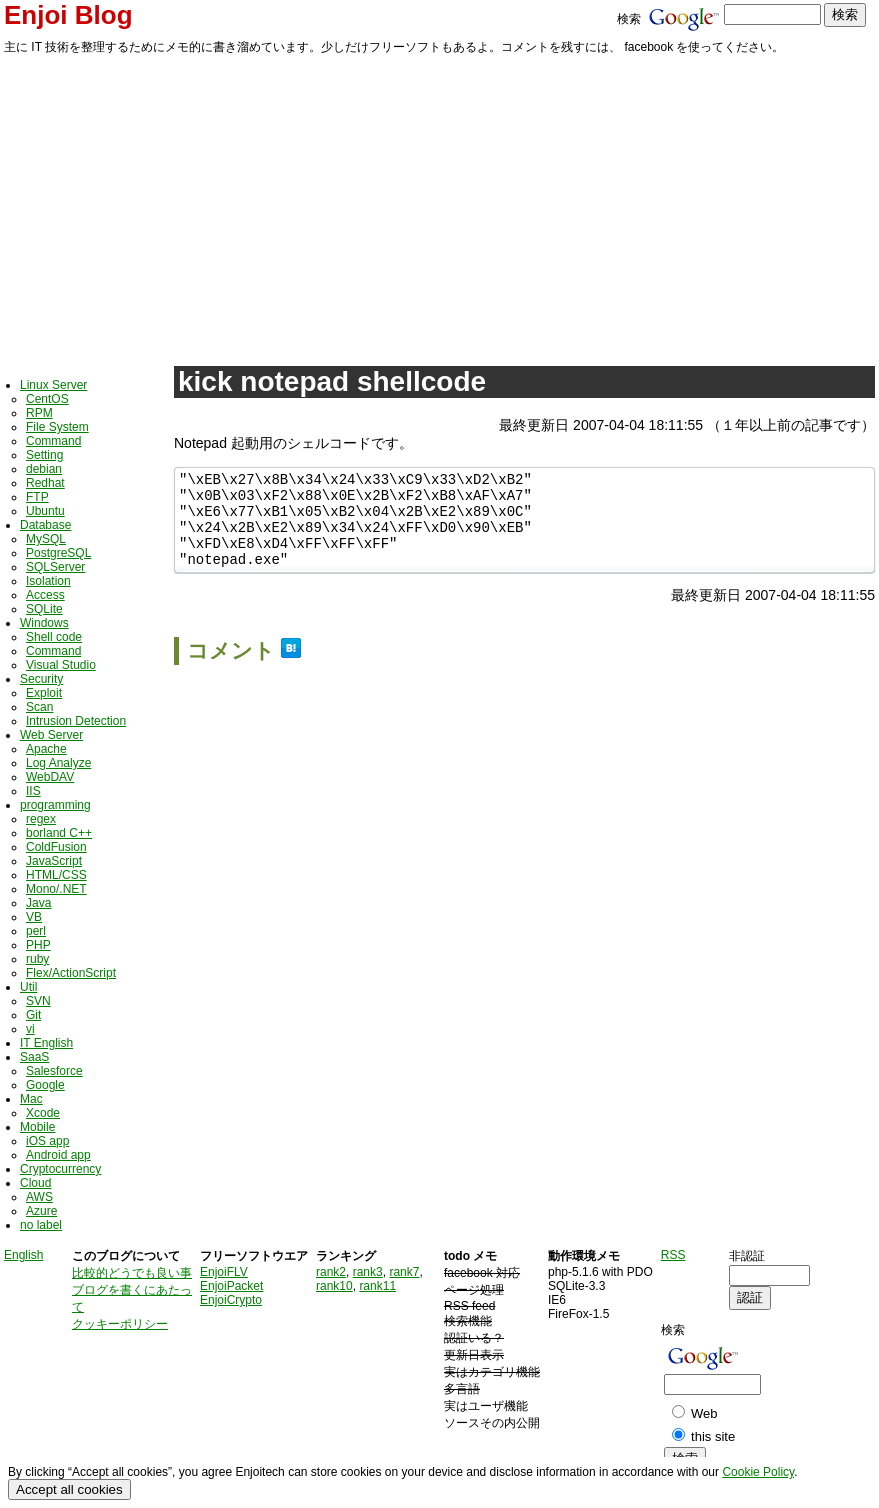 This screenshot has width=879, height=1508. What do you see at coordinates (58, 1155) in the screenshot?
I see `Android app` at bounding box center [58, 1155].